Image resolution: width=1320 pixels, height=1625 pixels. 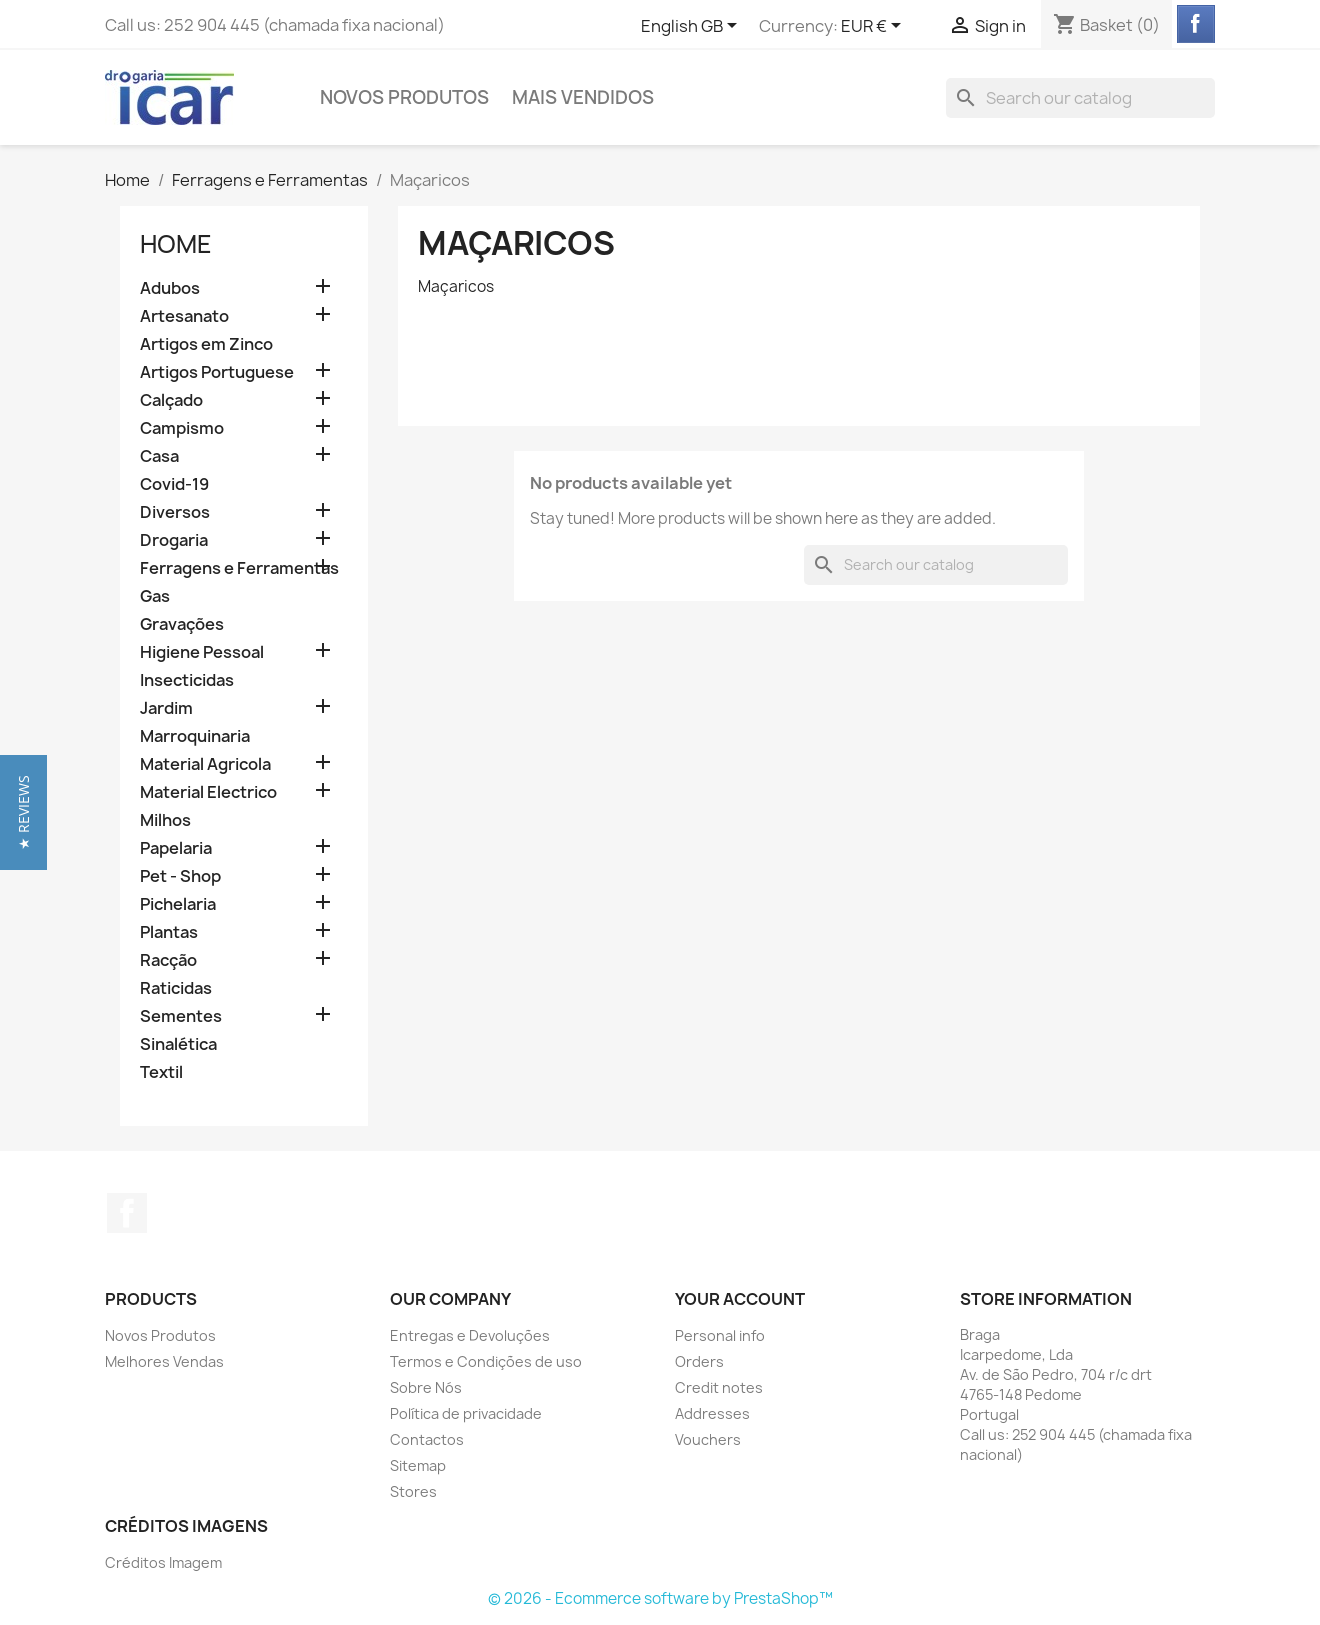 I want to click on Artigos em Zinco, so click(x=206, y=344).